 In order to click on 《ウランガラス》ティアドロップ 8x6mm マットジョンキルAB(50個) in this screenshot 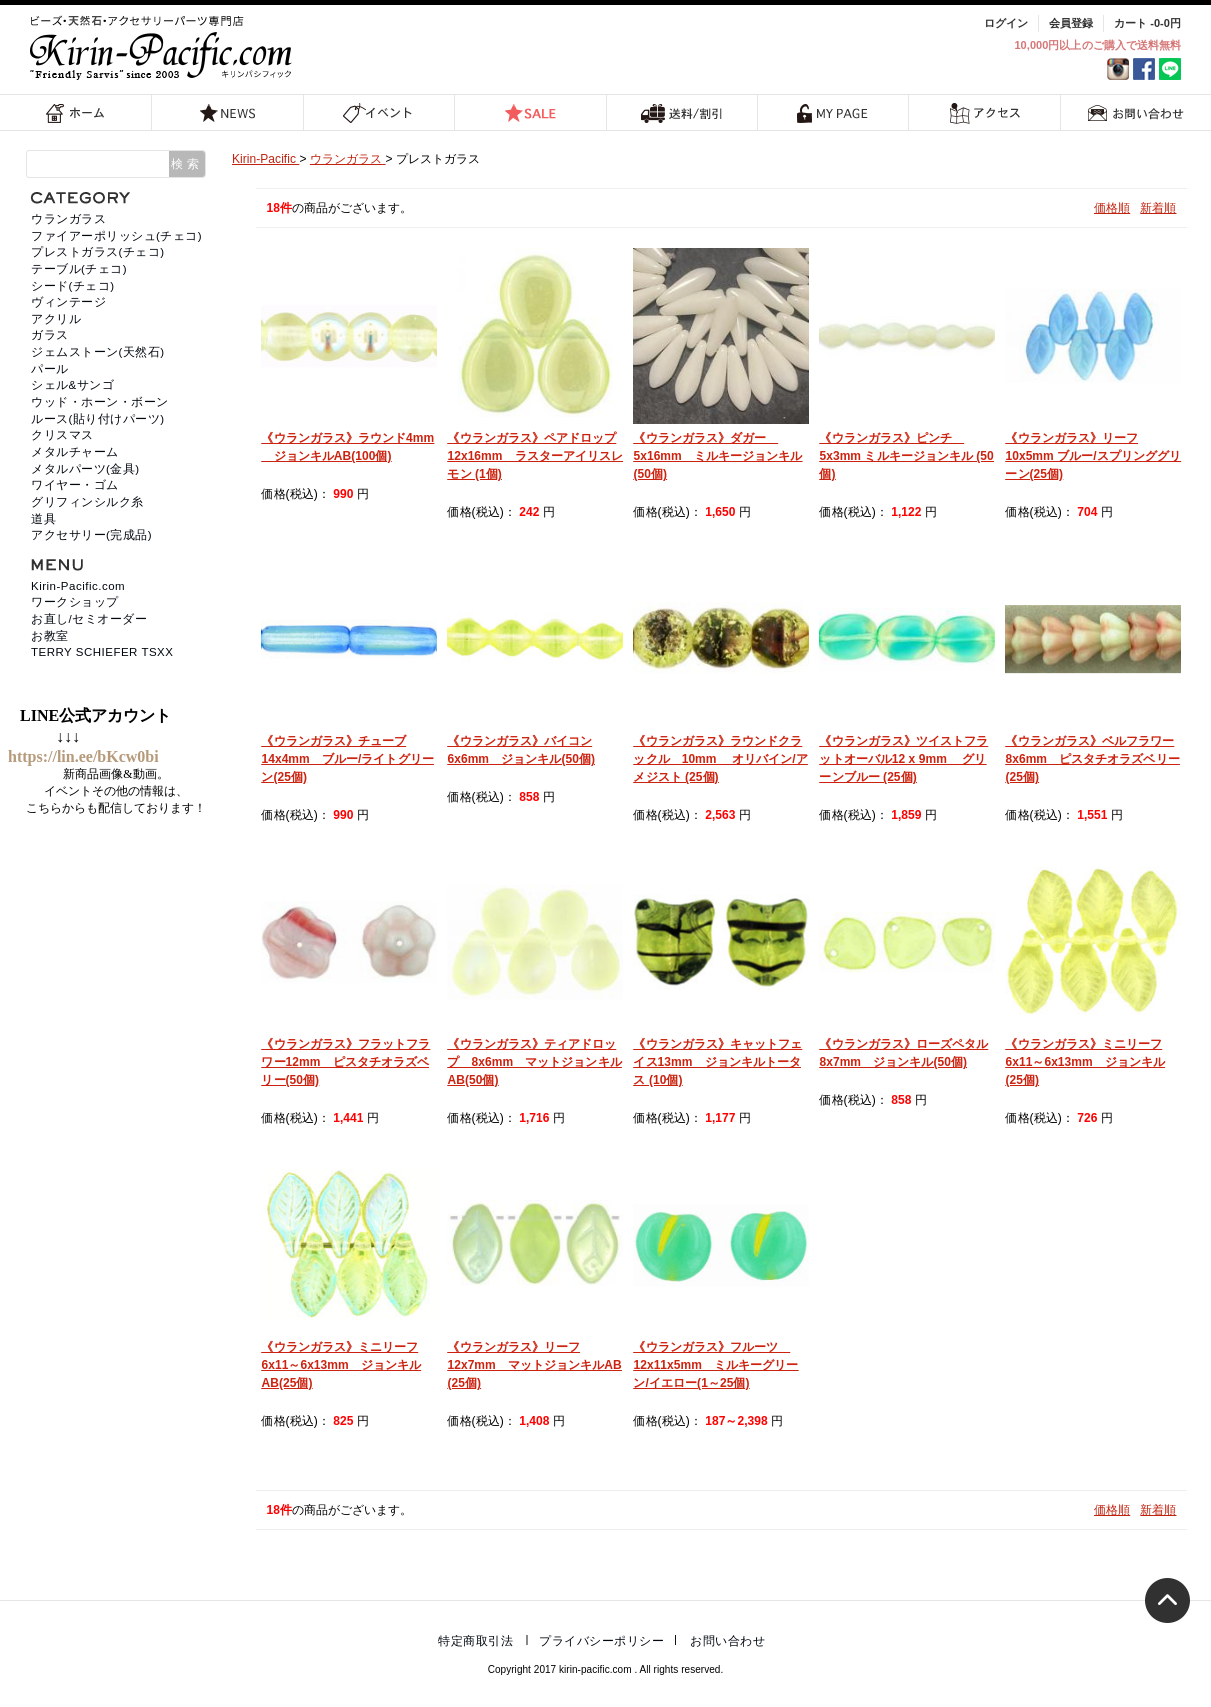, I will do `click(534, 1062)`.